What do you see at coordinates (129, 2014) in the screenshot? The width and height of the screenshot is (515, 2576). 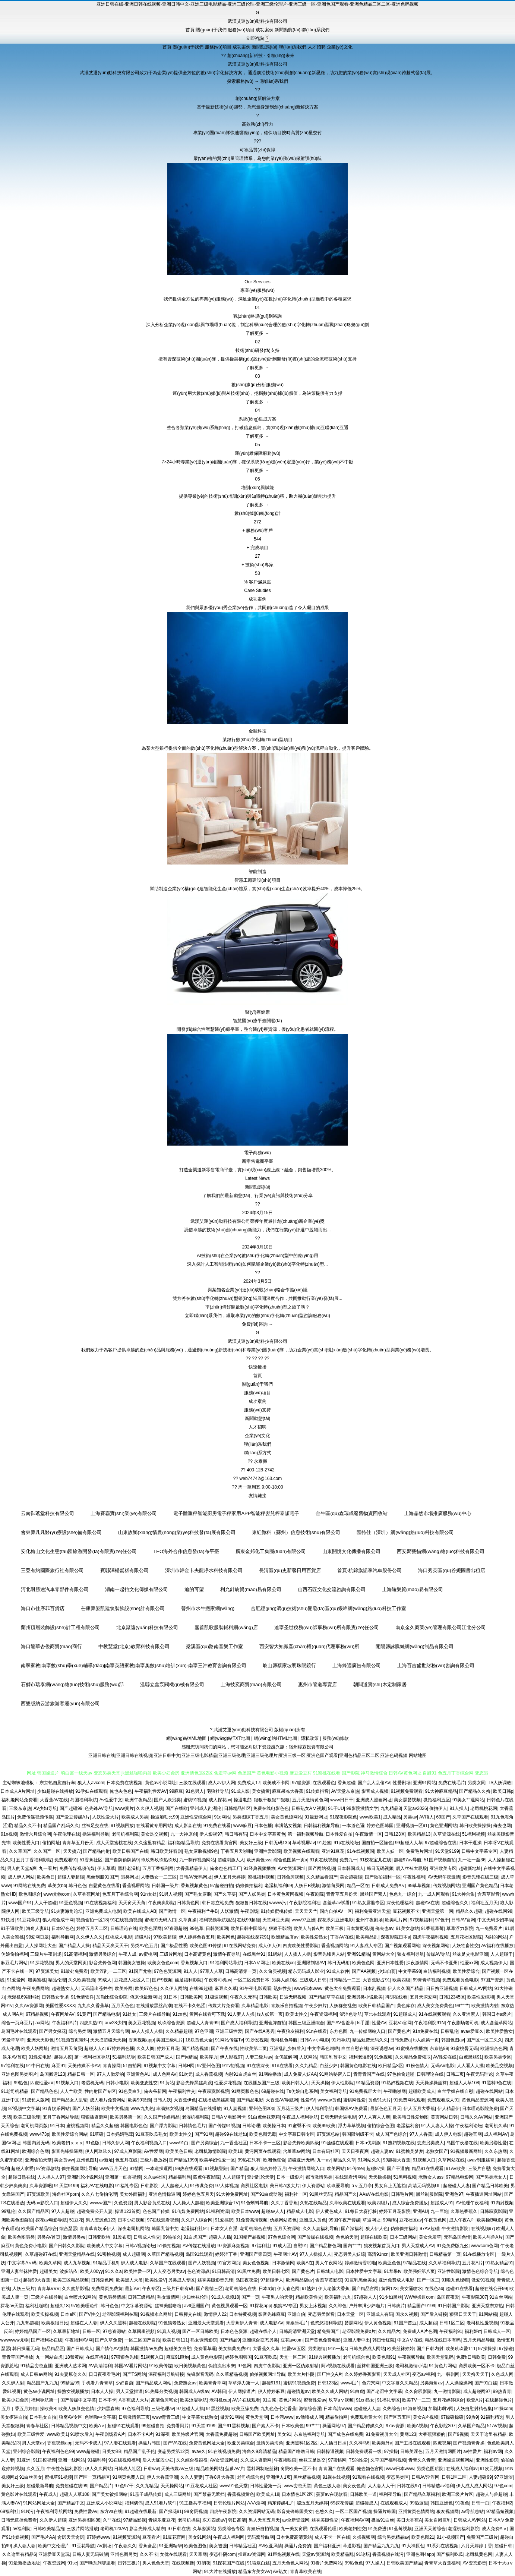 I see `91处女` at bounding box center [129, 2014].